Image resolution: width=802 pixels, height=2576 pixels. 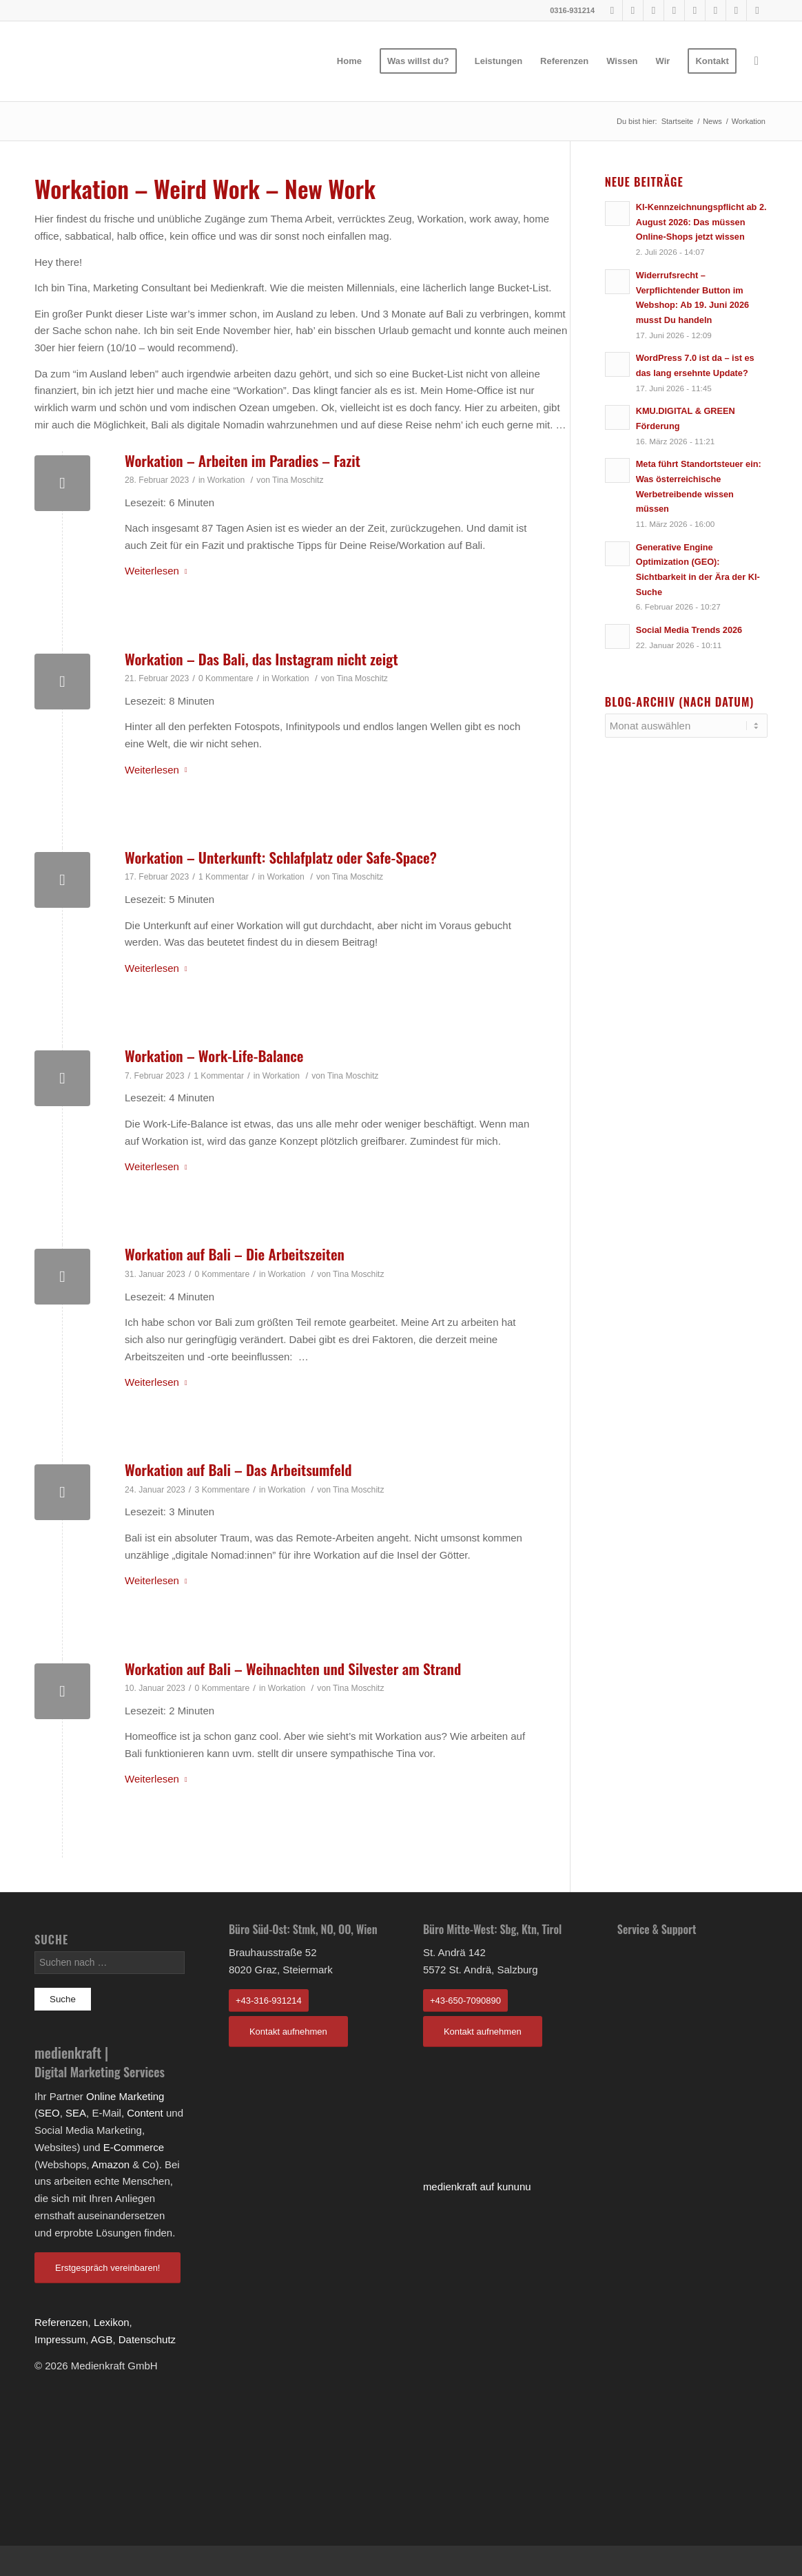 What do you see at coordinates (133, 2147) in the screenshot?
I see `E-Commerce` at bounding box center [133, 2147].